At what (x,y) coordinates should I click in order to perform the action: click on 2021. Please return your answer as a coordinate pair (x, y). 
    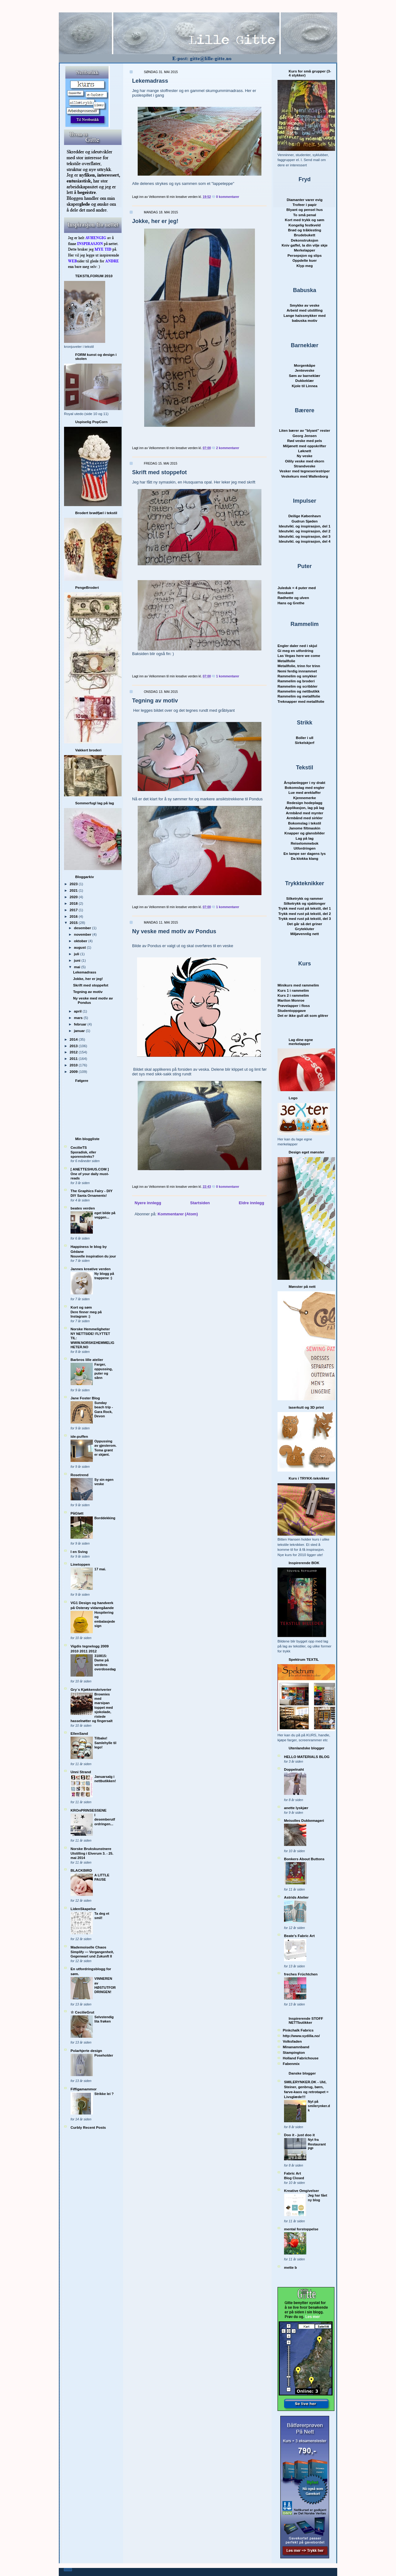
    Looking at the image, I should click on (74, 890).